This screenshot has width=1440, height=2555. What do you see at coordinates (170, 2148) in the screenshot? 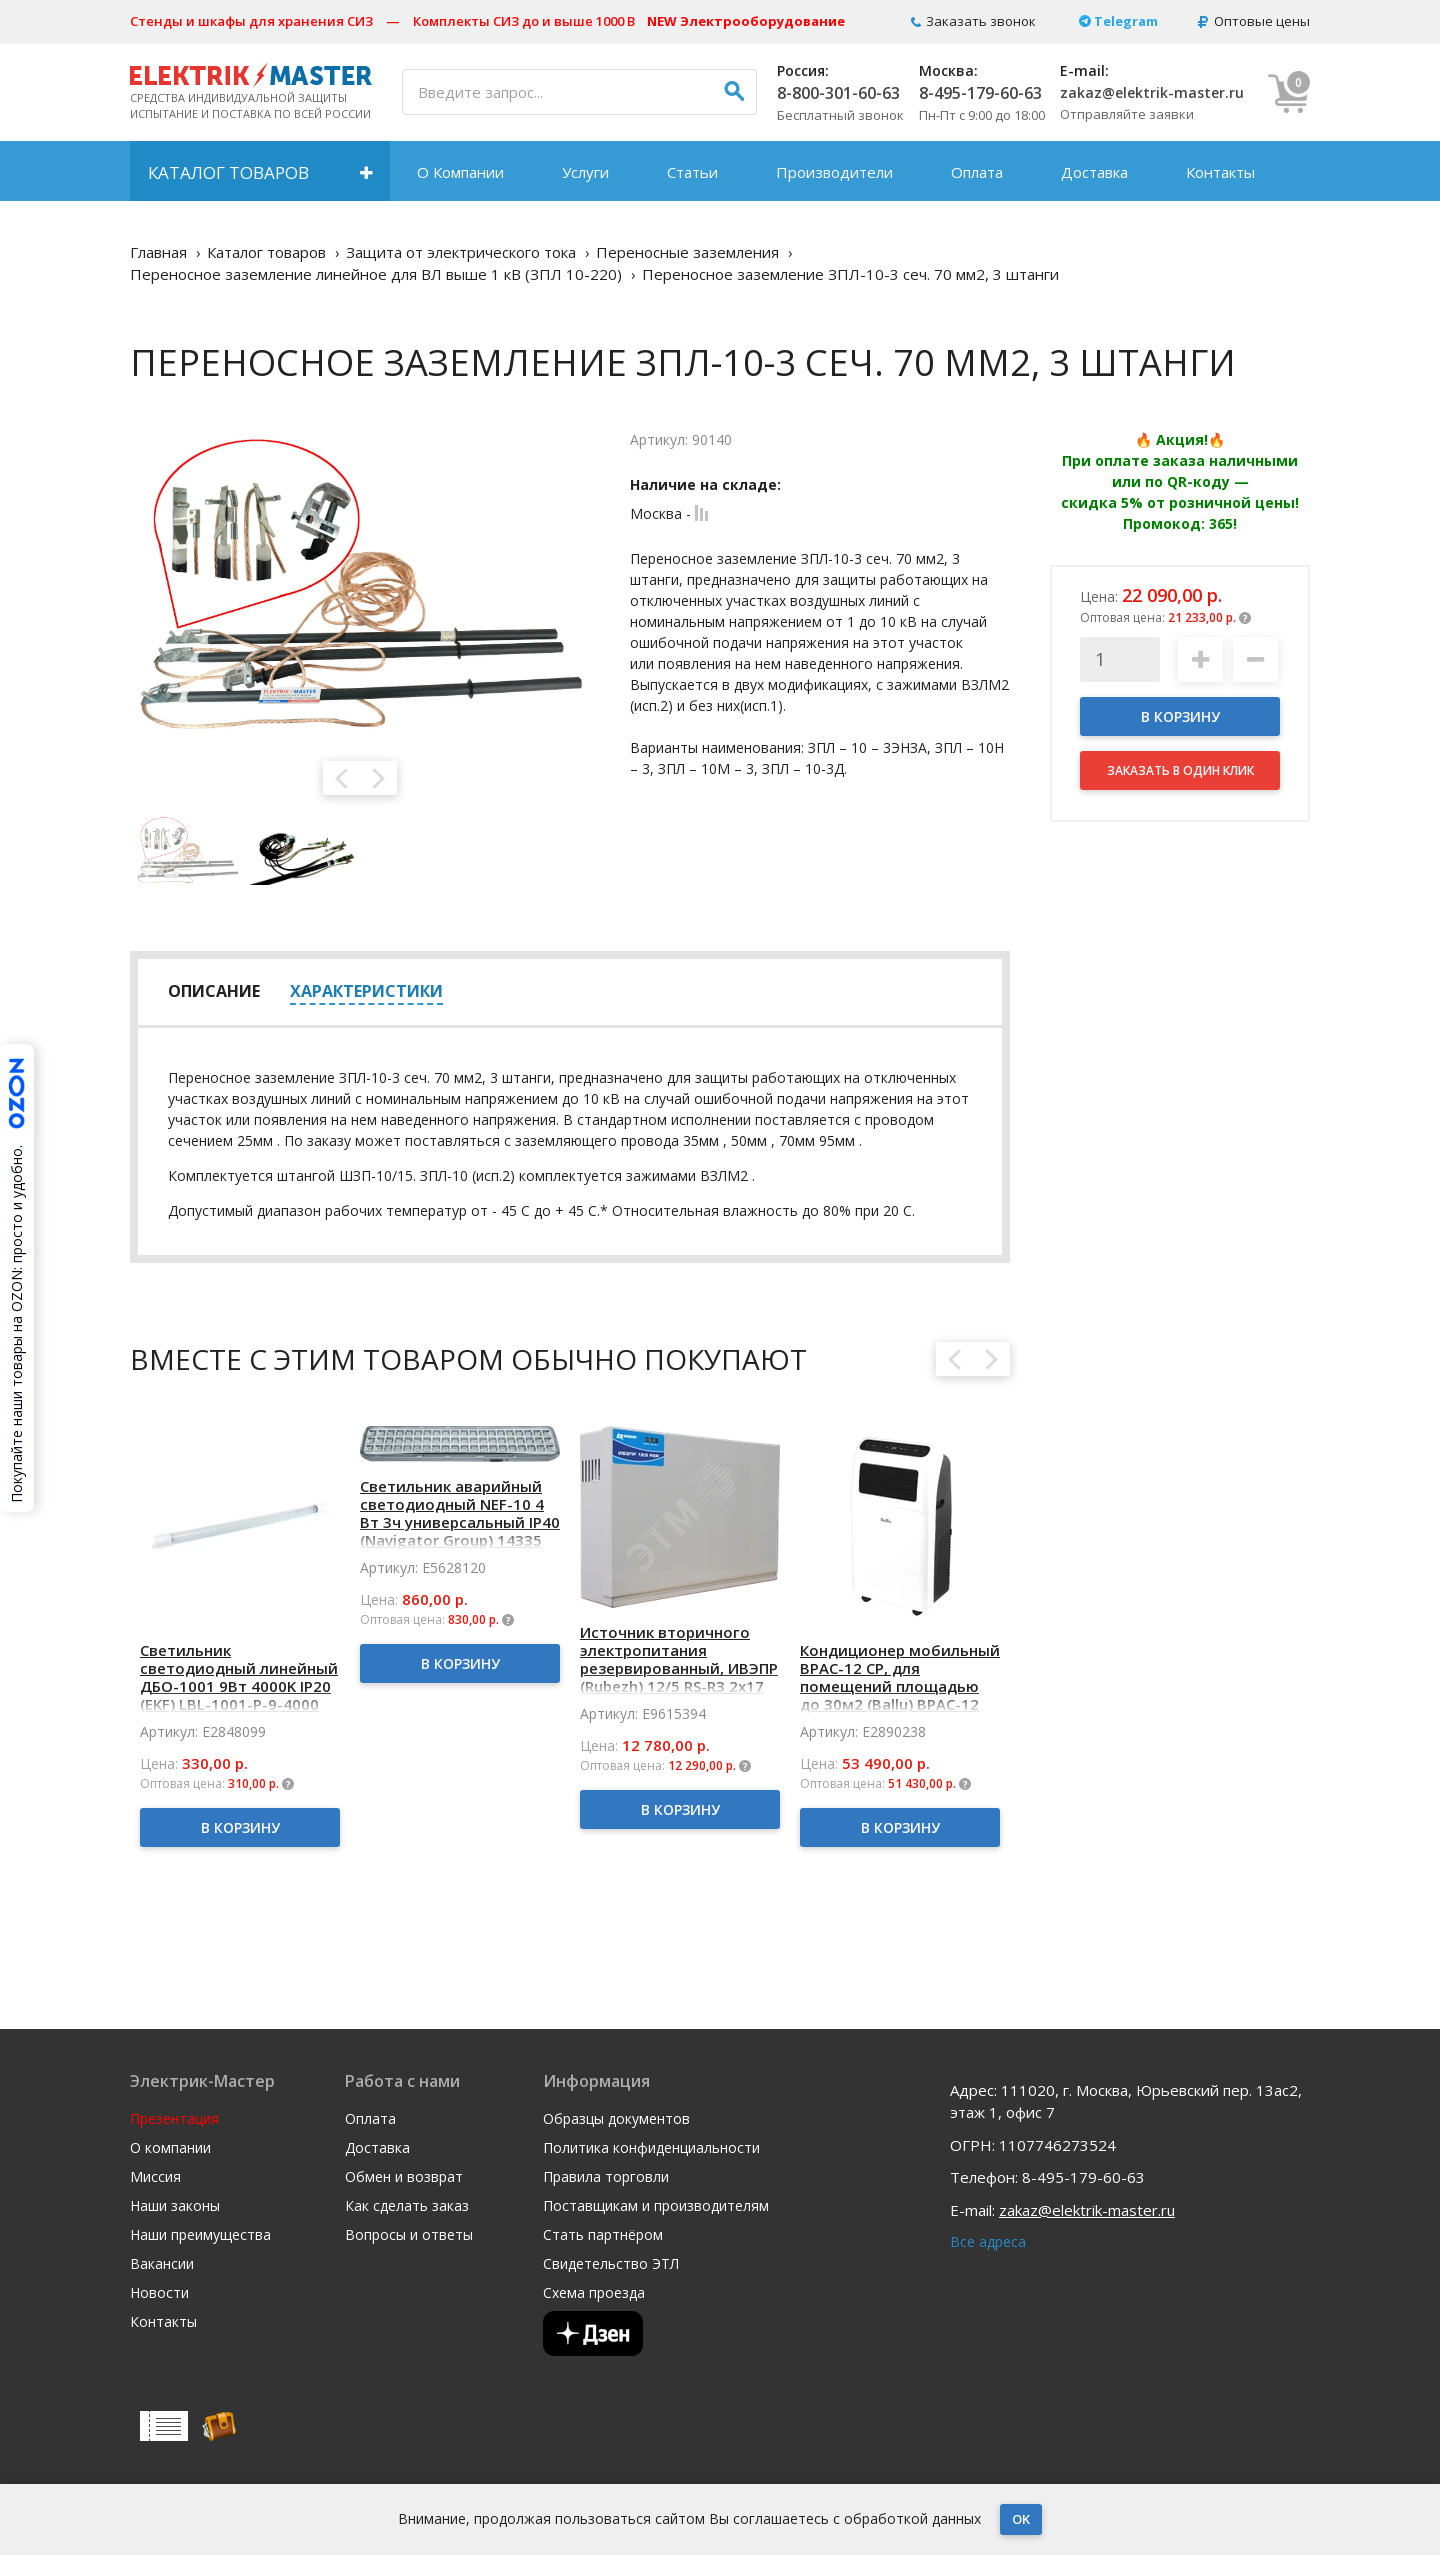
I see `О компании` at bounding box center [170, 2148].